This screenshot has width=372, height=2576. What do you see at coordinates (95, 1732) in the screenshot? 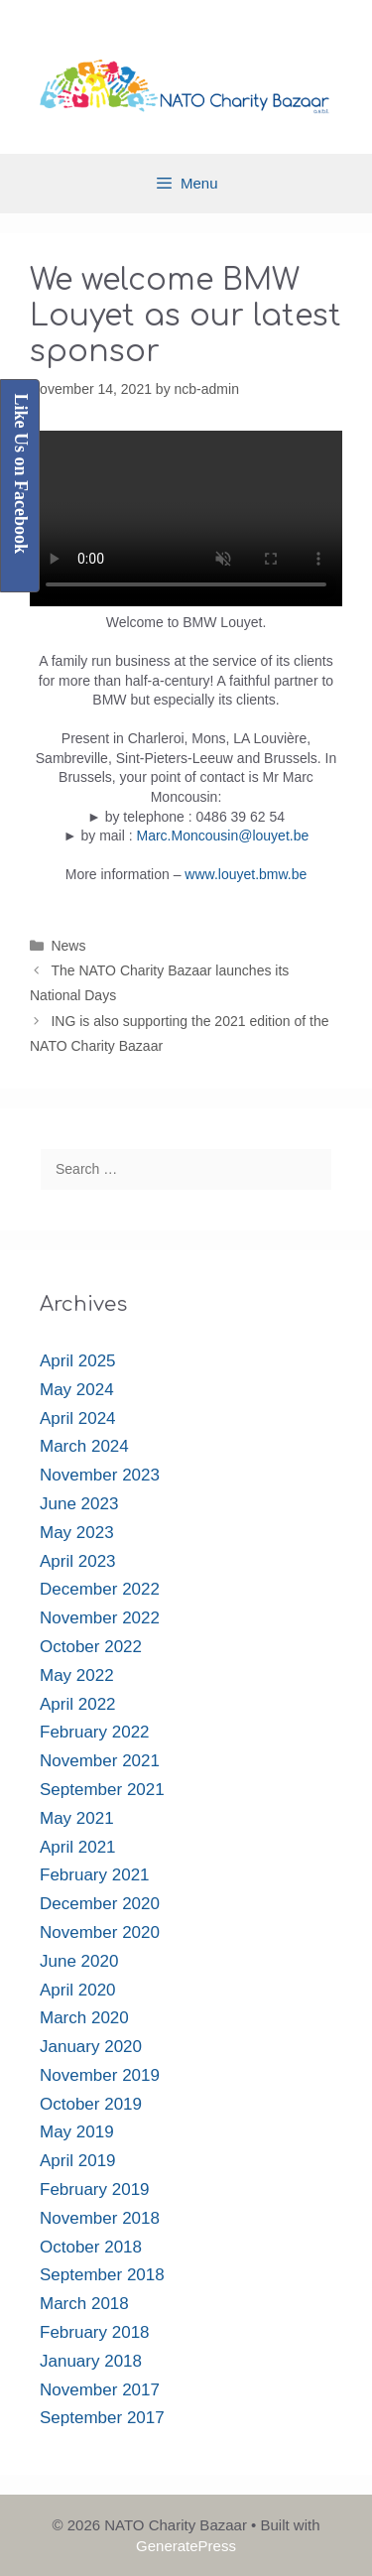
I see `February 2022` at bounding box center [95, 1732].